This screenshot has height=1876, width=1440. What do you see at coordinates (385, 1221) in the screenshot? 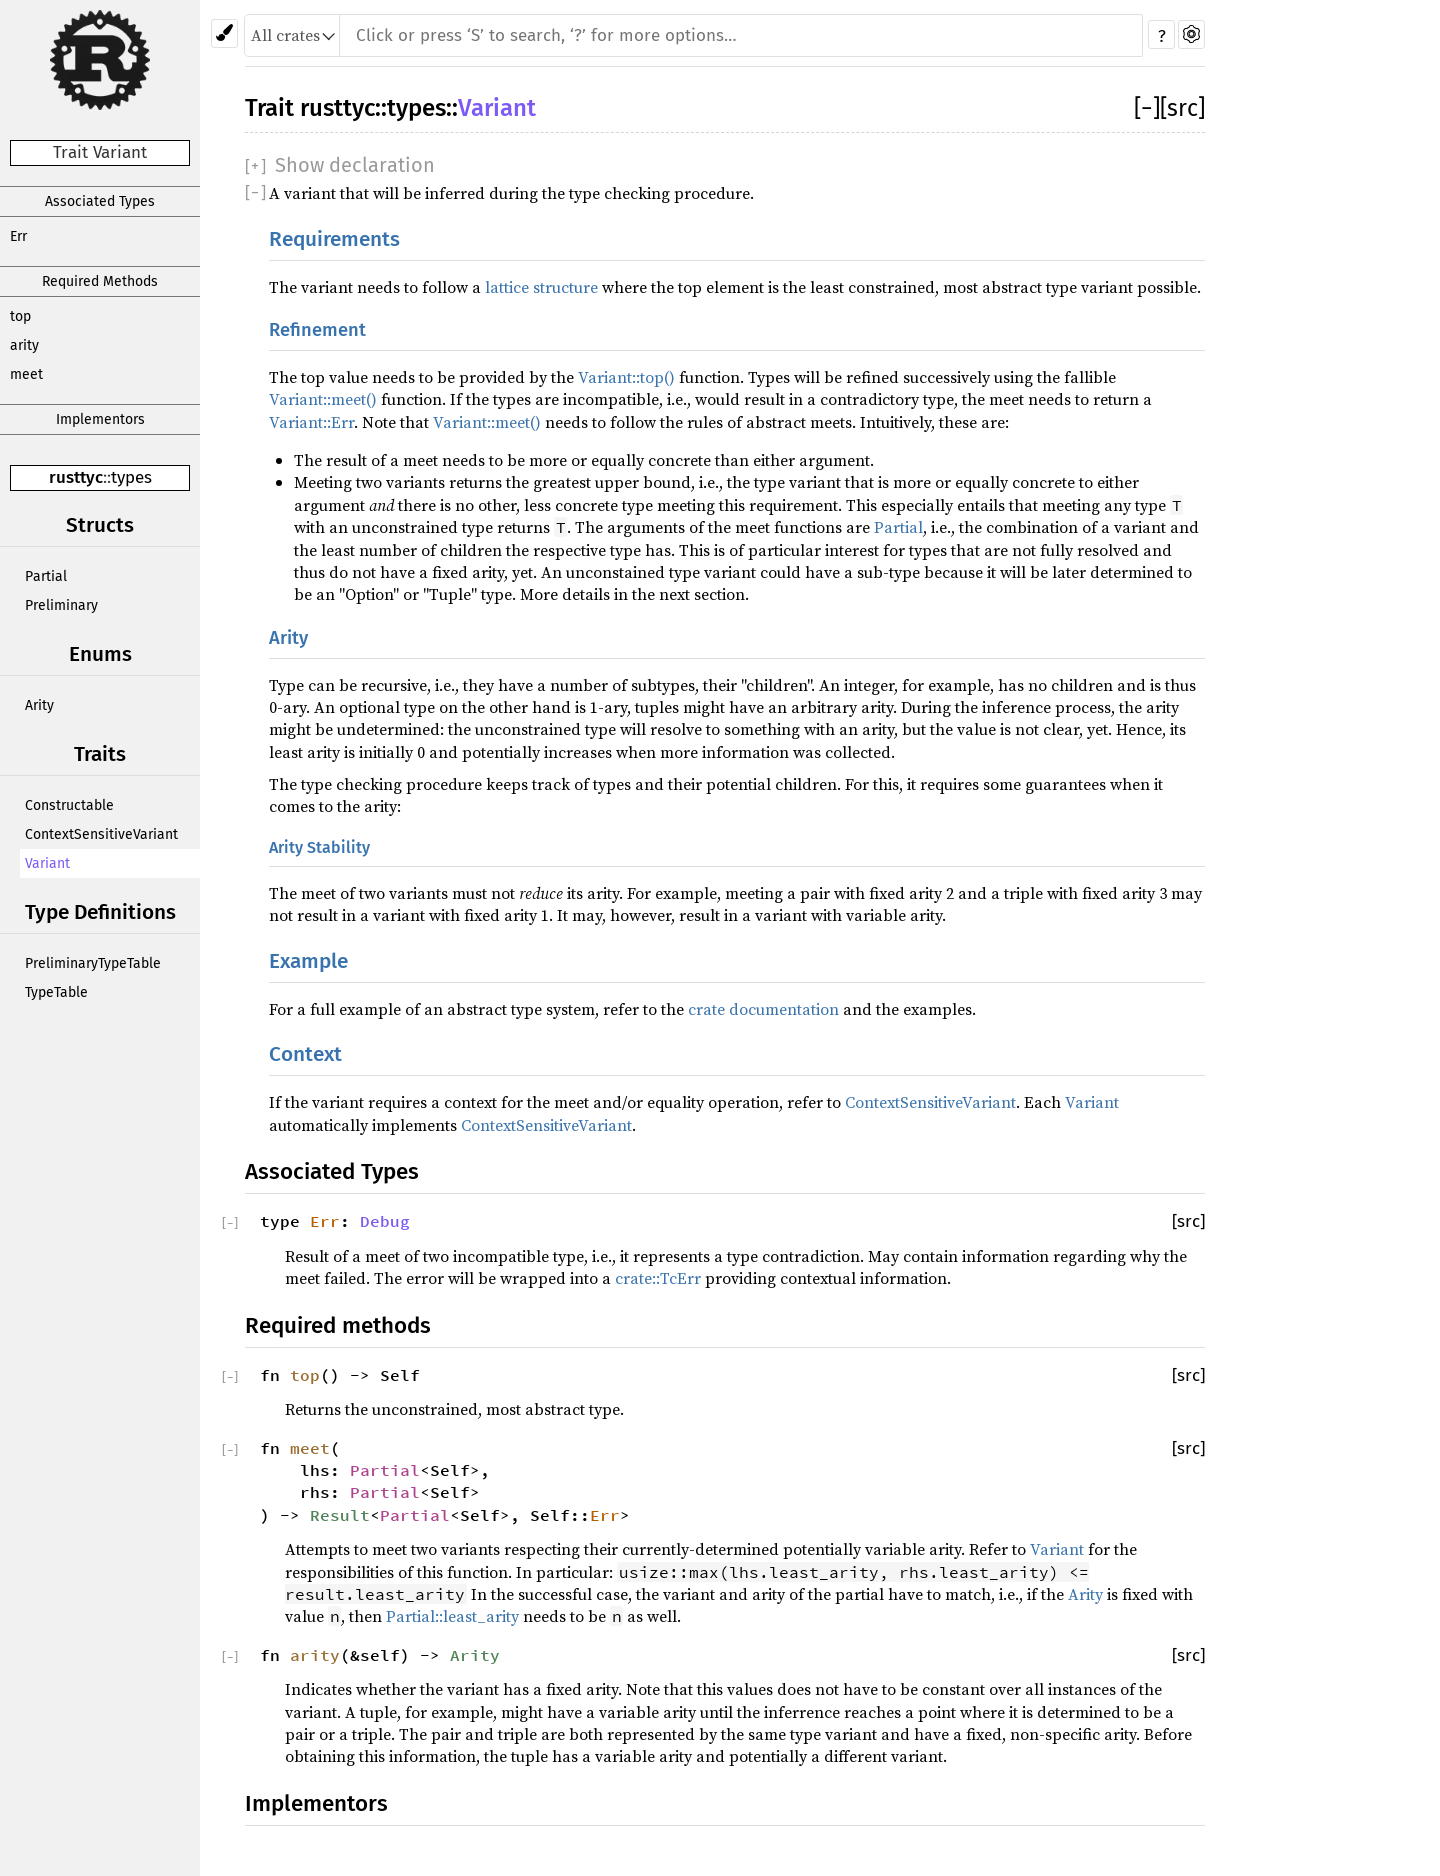
I see `Debug` at bounding box center [385, 1221].